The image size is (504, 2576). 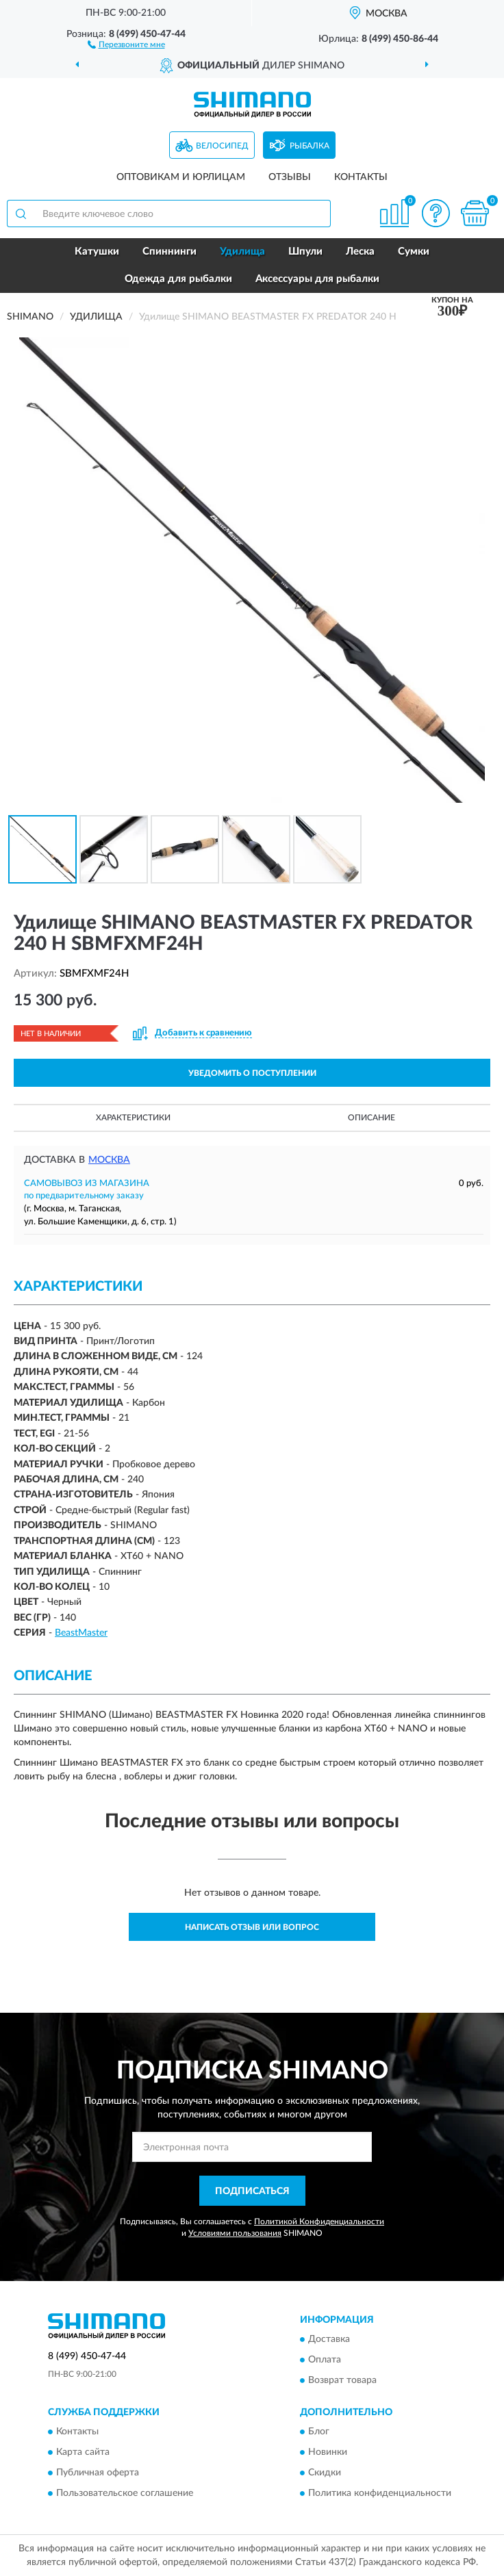 What do you see at coordinates (97, 251) in the screenshot?
I see `Катушки` at bounding box center [97, 251].